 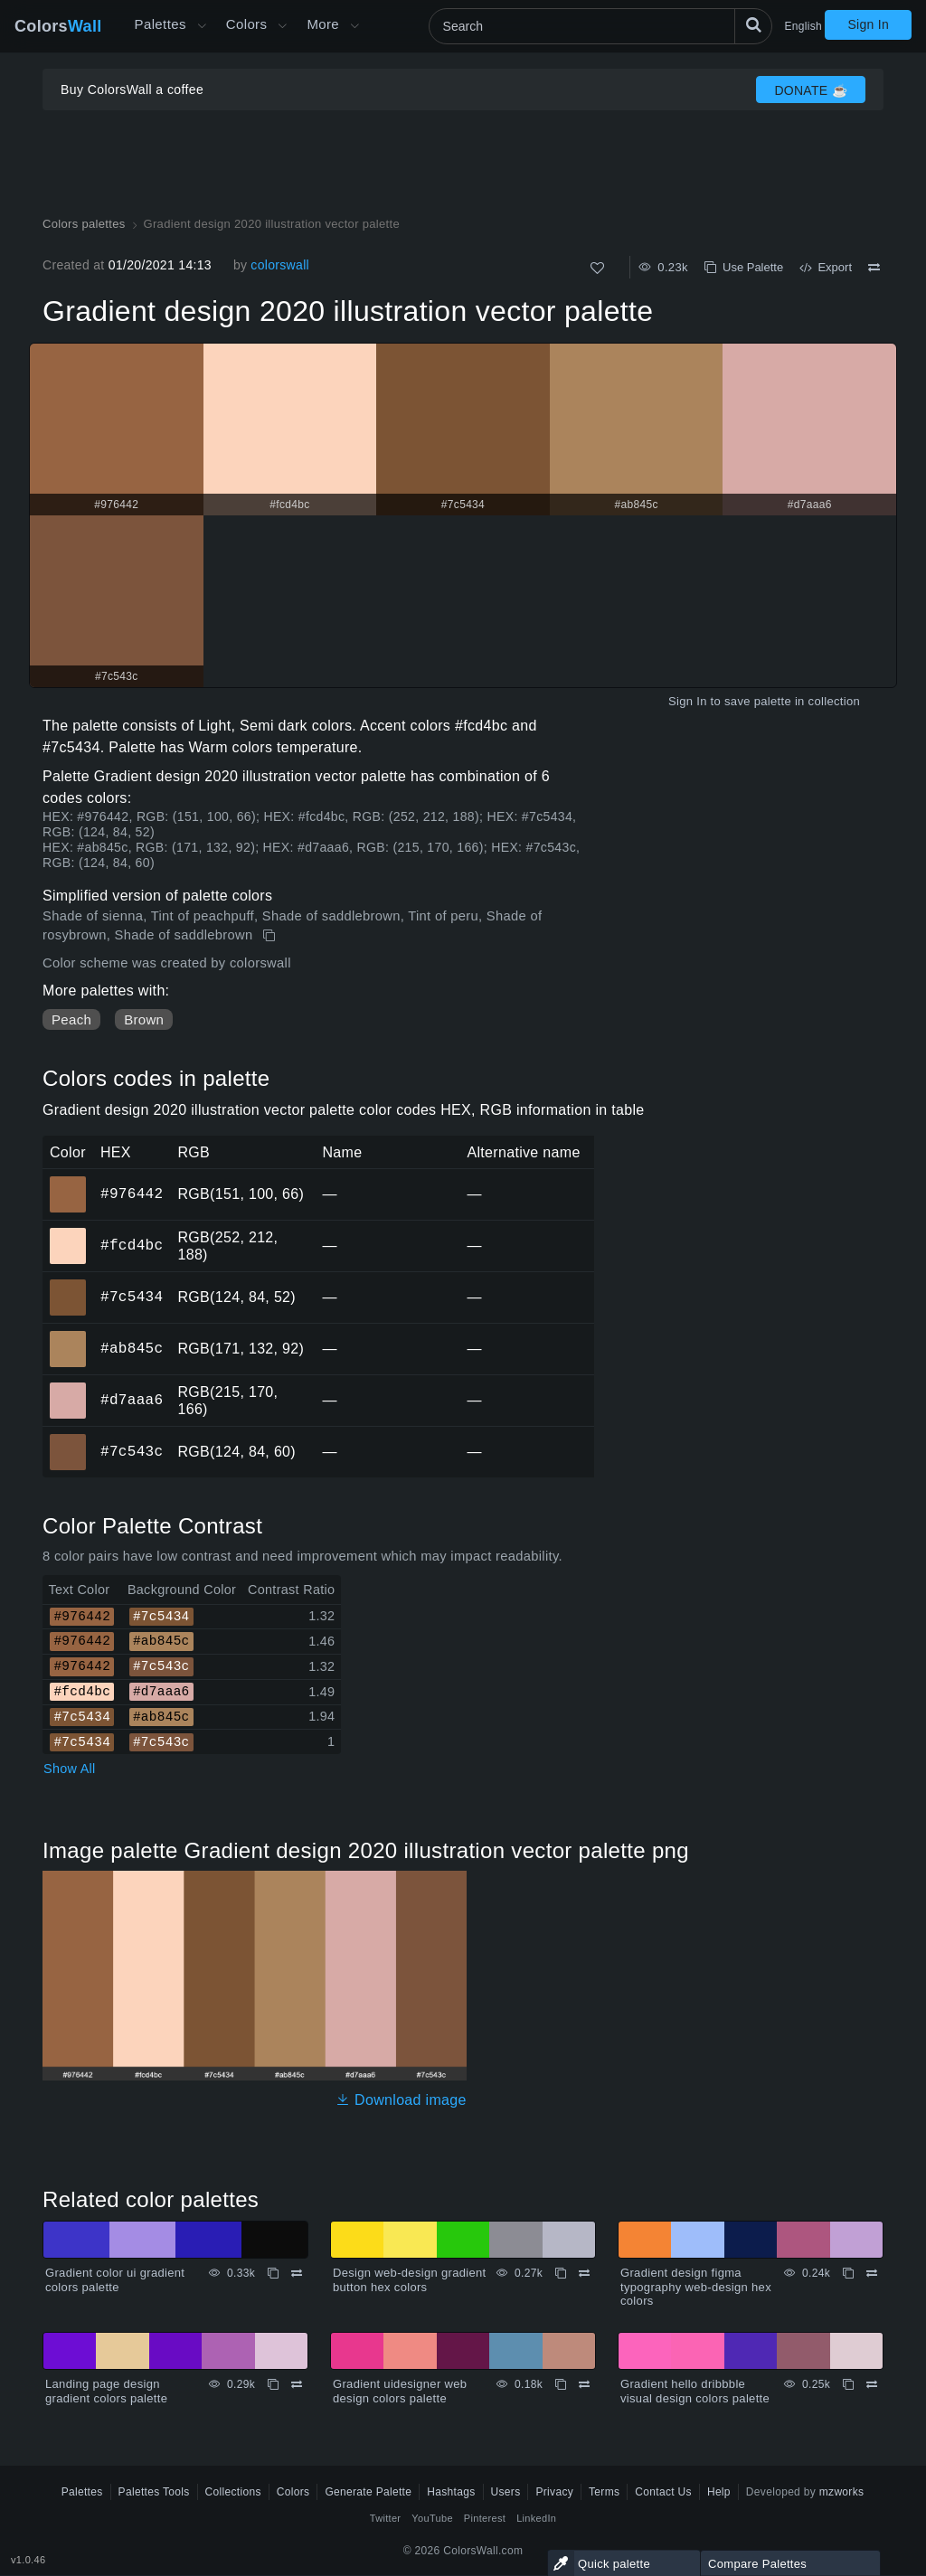 I want to click on Gradient design figma typography web-design hex colors, so click(x=695, y=2286).